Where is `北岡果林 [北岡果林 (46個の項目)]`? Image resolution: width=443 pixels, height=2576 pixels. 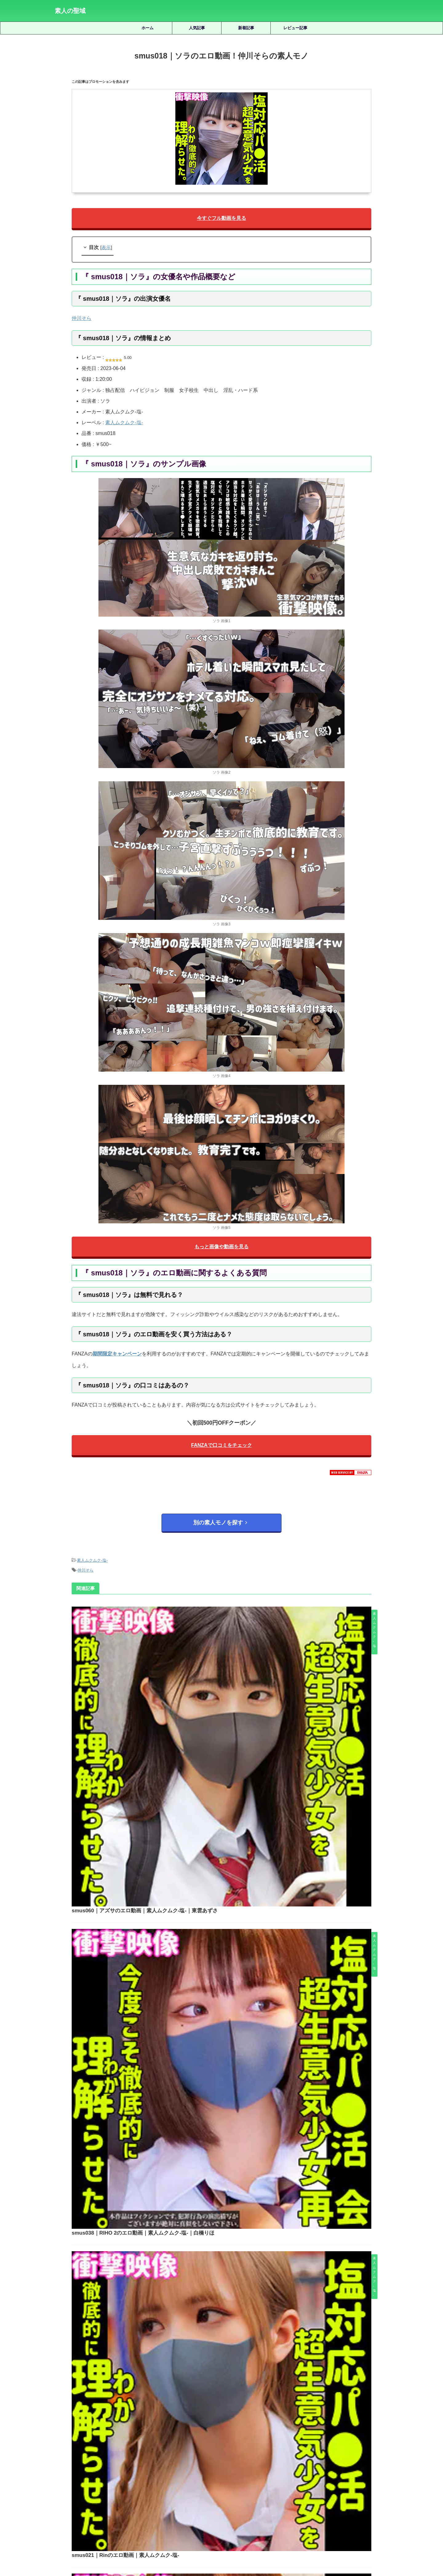 北岡果林 [北岡果林 (46個の項目)] is located at coordinates (157, 2472).